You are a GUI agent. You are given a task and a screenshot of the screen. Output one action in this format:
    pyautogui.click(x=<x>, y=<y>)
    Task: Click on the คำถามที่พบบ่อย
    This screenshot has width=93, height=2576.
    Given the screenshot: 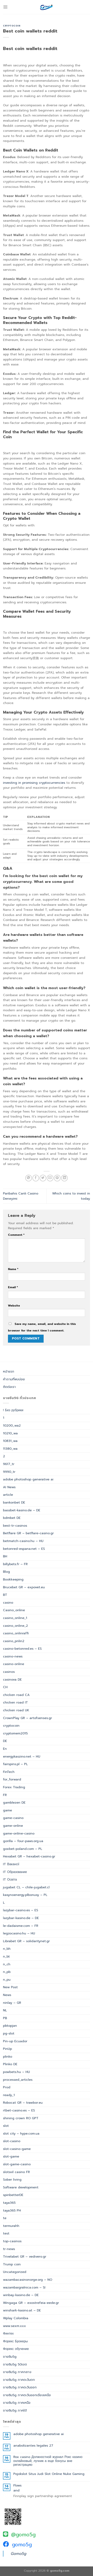 What is the action you would take?
    pyautogui.click(x=14, y=1379)
    